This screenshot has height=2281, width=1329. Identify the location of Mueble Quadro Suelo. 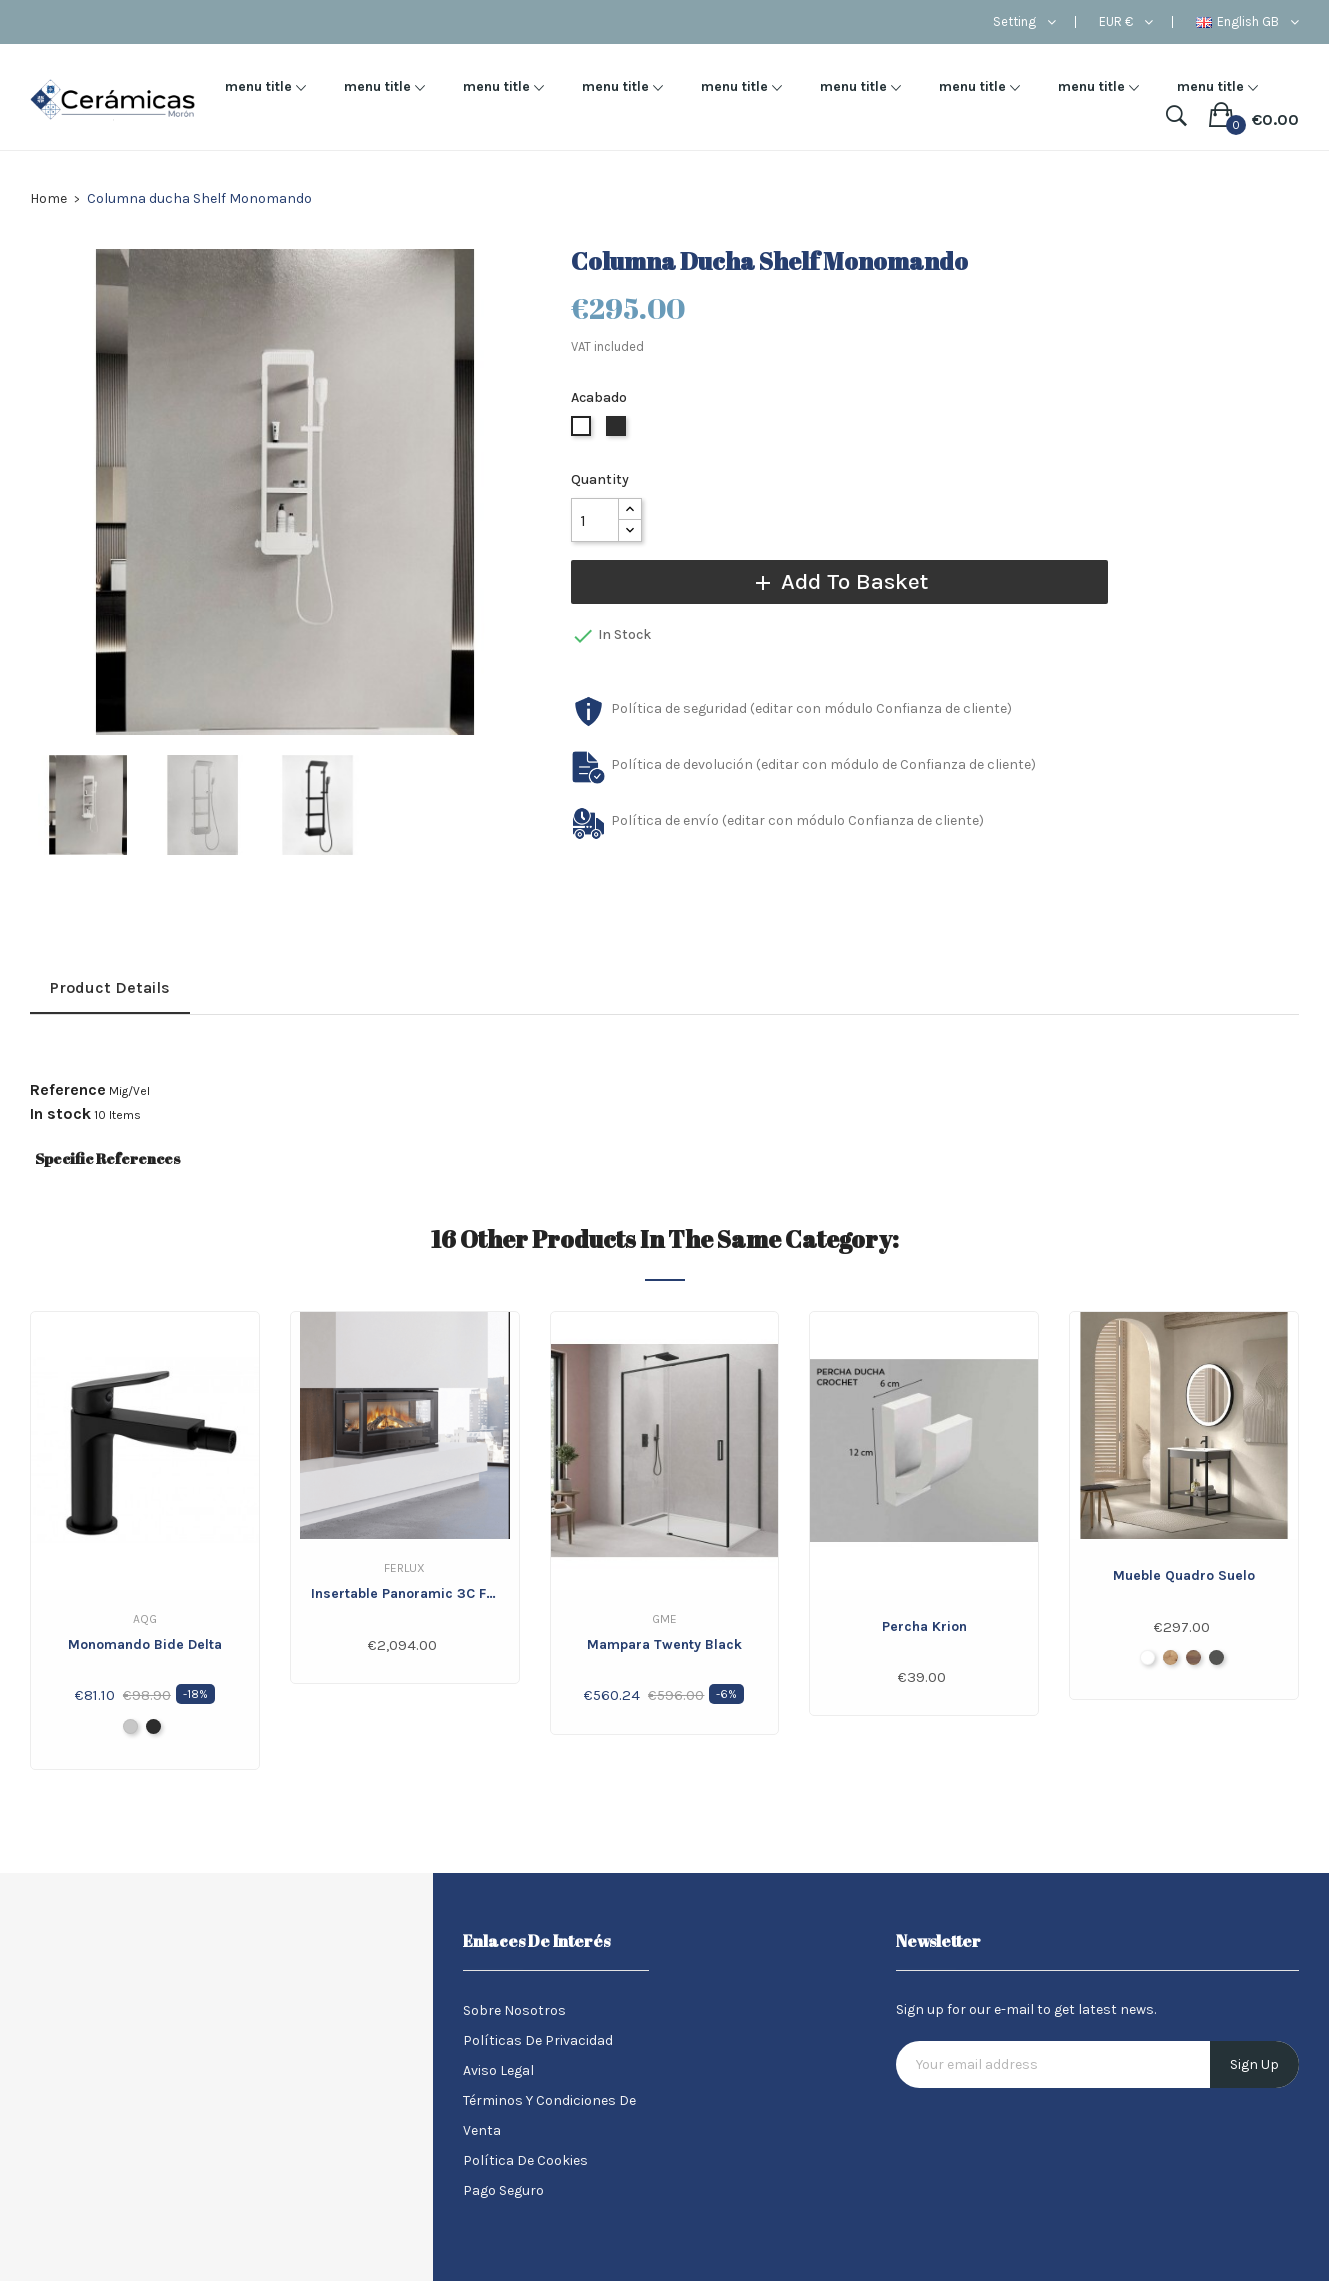
(1184, 1575).